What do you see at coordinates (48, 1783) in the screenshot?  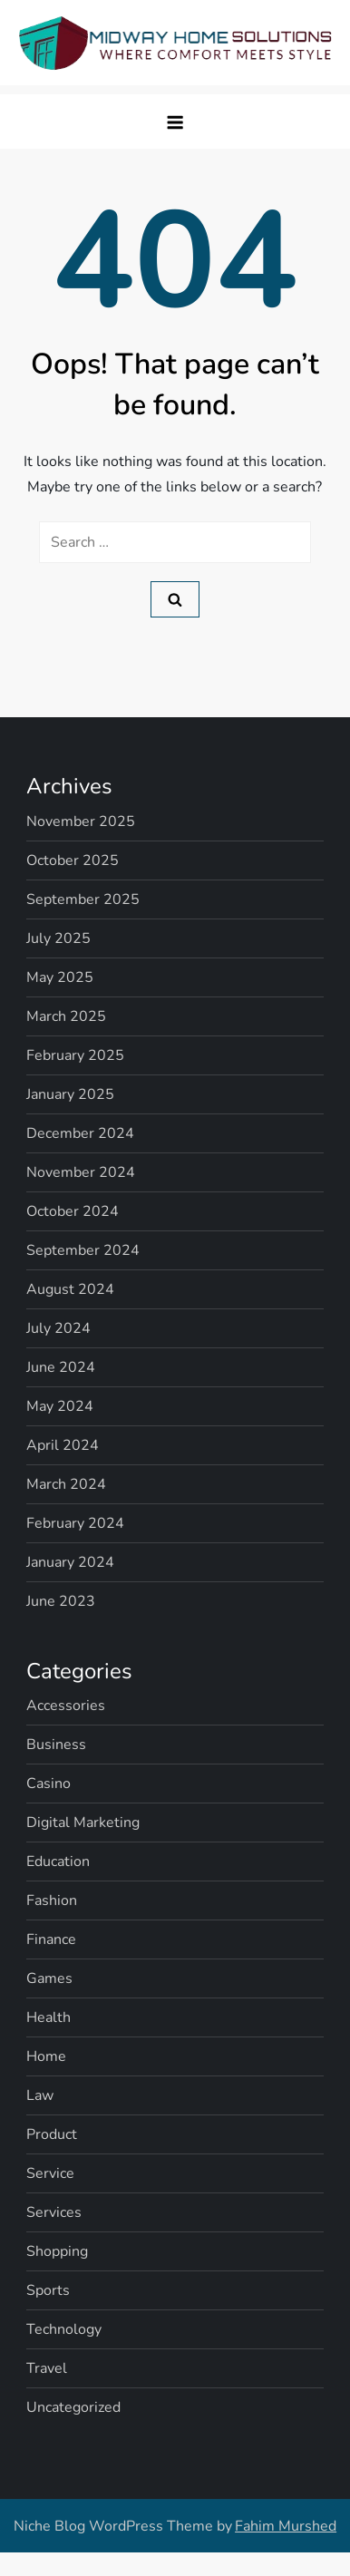 I see `Casino` at bounding box center [48, 1783].